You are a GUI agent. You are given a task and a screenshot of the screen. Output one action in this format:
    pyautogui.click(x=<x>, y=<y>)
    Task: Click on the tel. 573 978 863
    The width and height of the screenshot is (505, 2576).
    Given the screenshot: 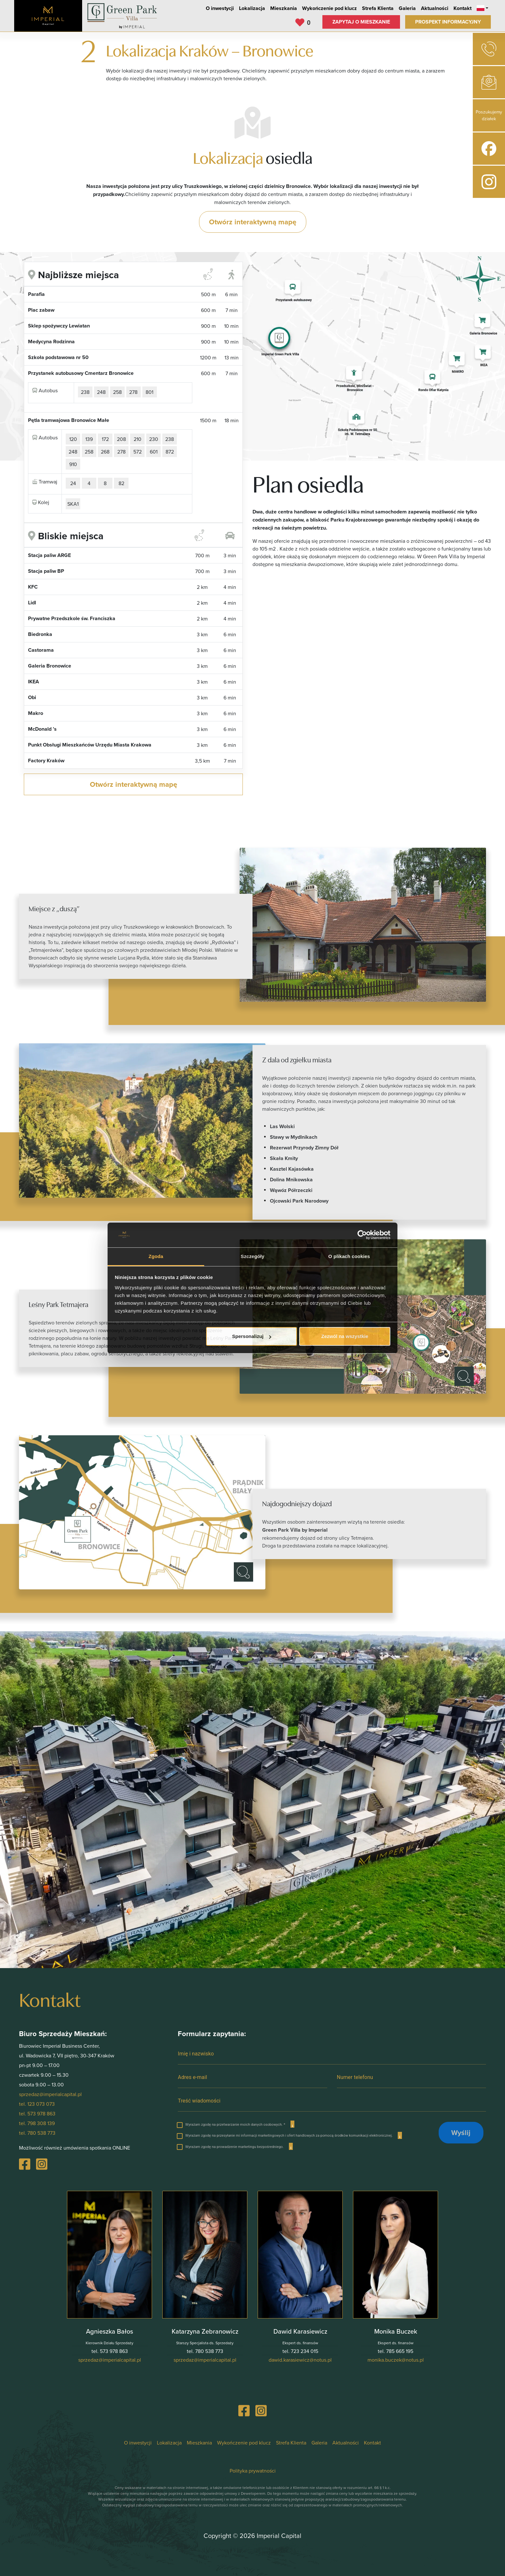 What is the action you would take?
    pyautogui.click(x=37, y=2113)
    